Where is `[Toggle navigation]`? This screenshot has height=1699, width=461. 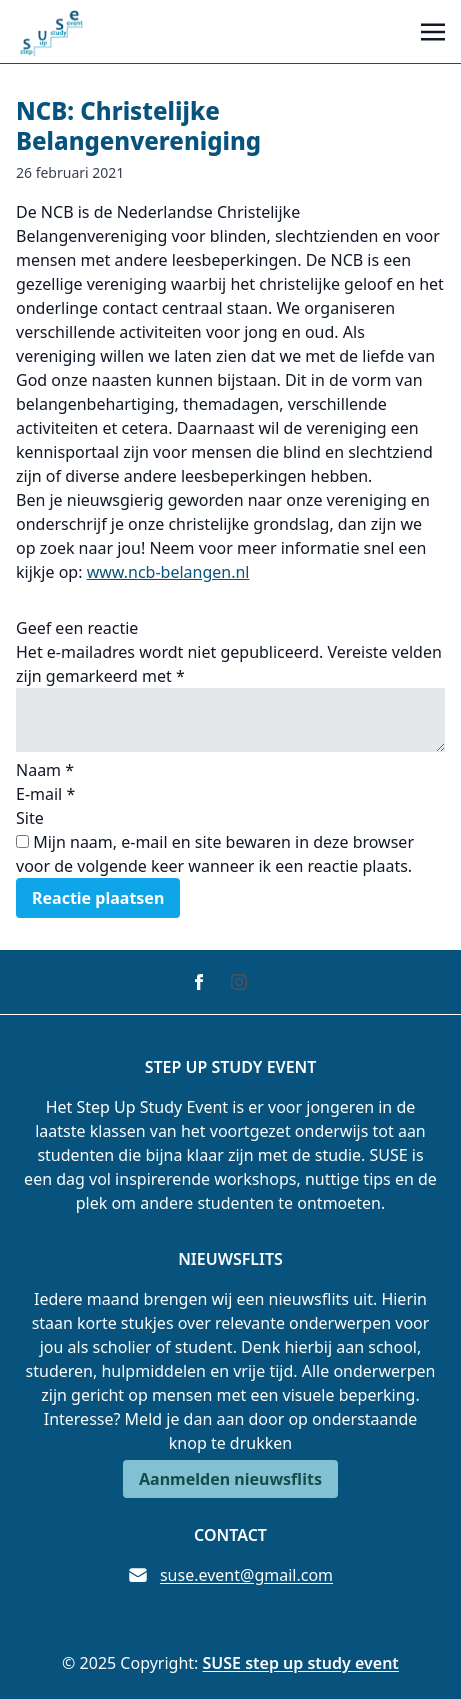
[Toggle navigation] is located at coordinates (433, 31).